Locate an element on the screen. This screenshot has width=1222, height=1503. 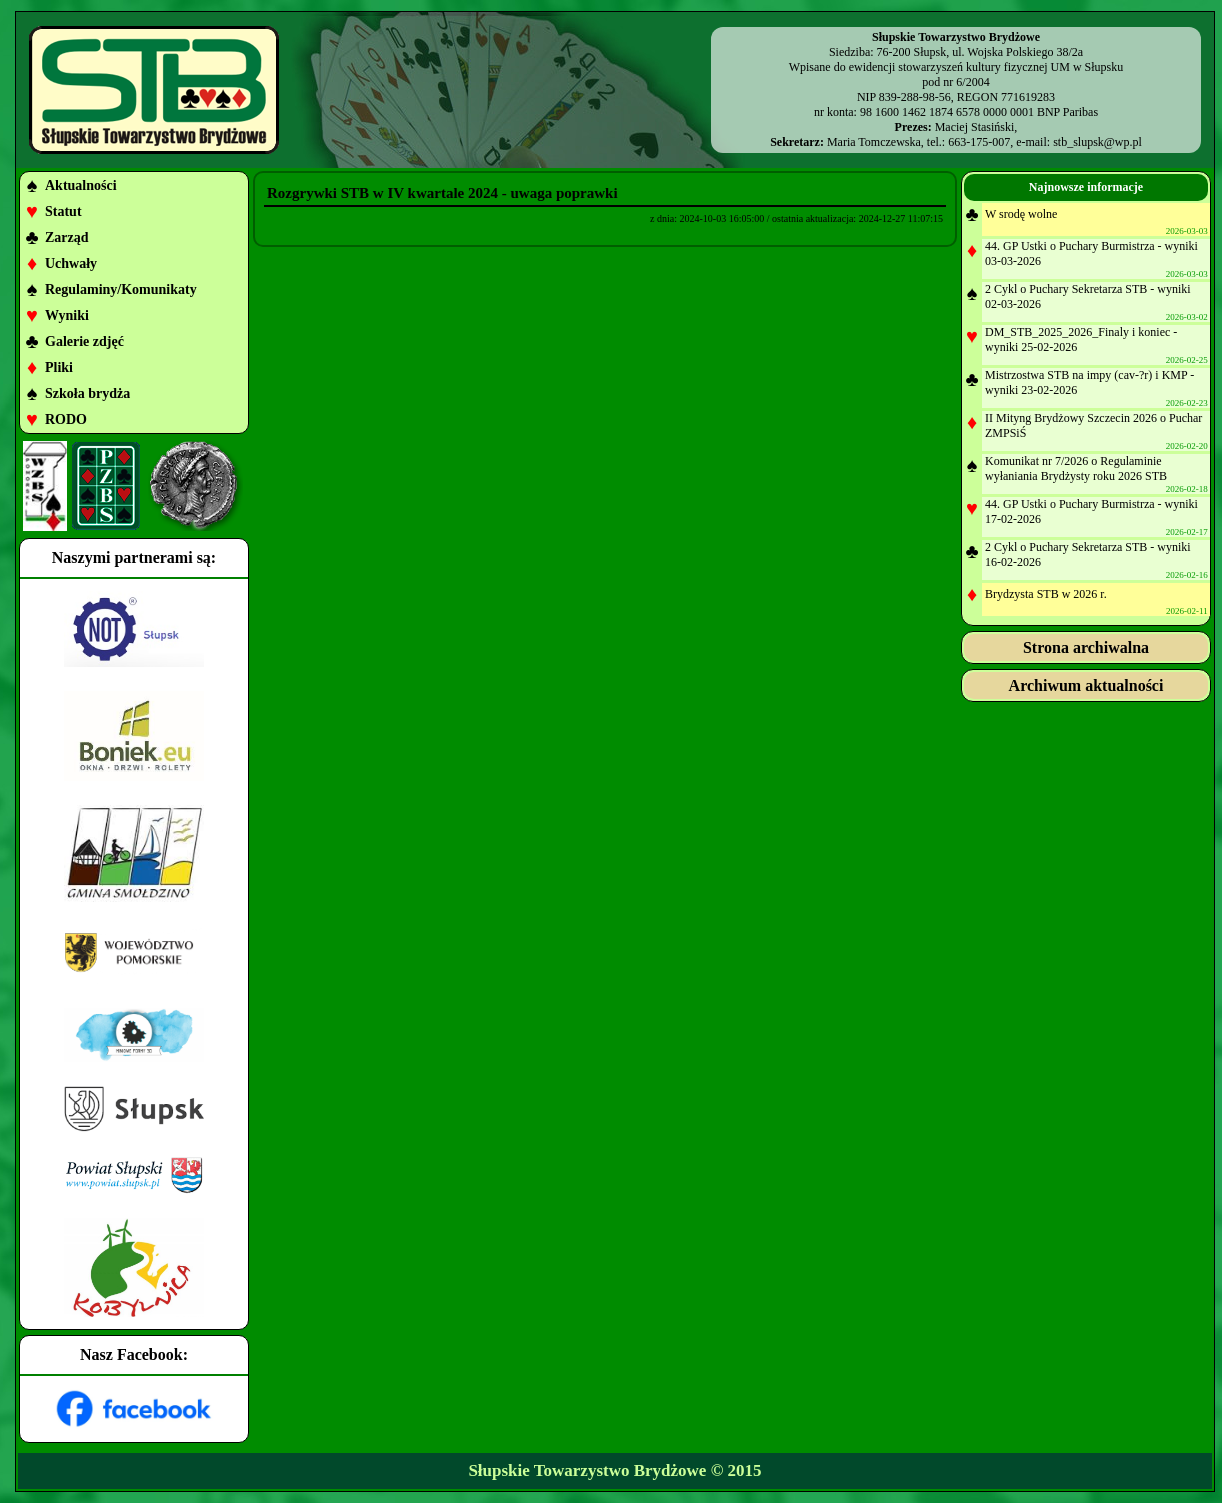
Brydzysta STB w 2026 r. is located at coordinates (1046, 594).